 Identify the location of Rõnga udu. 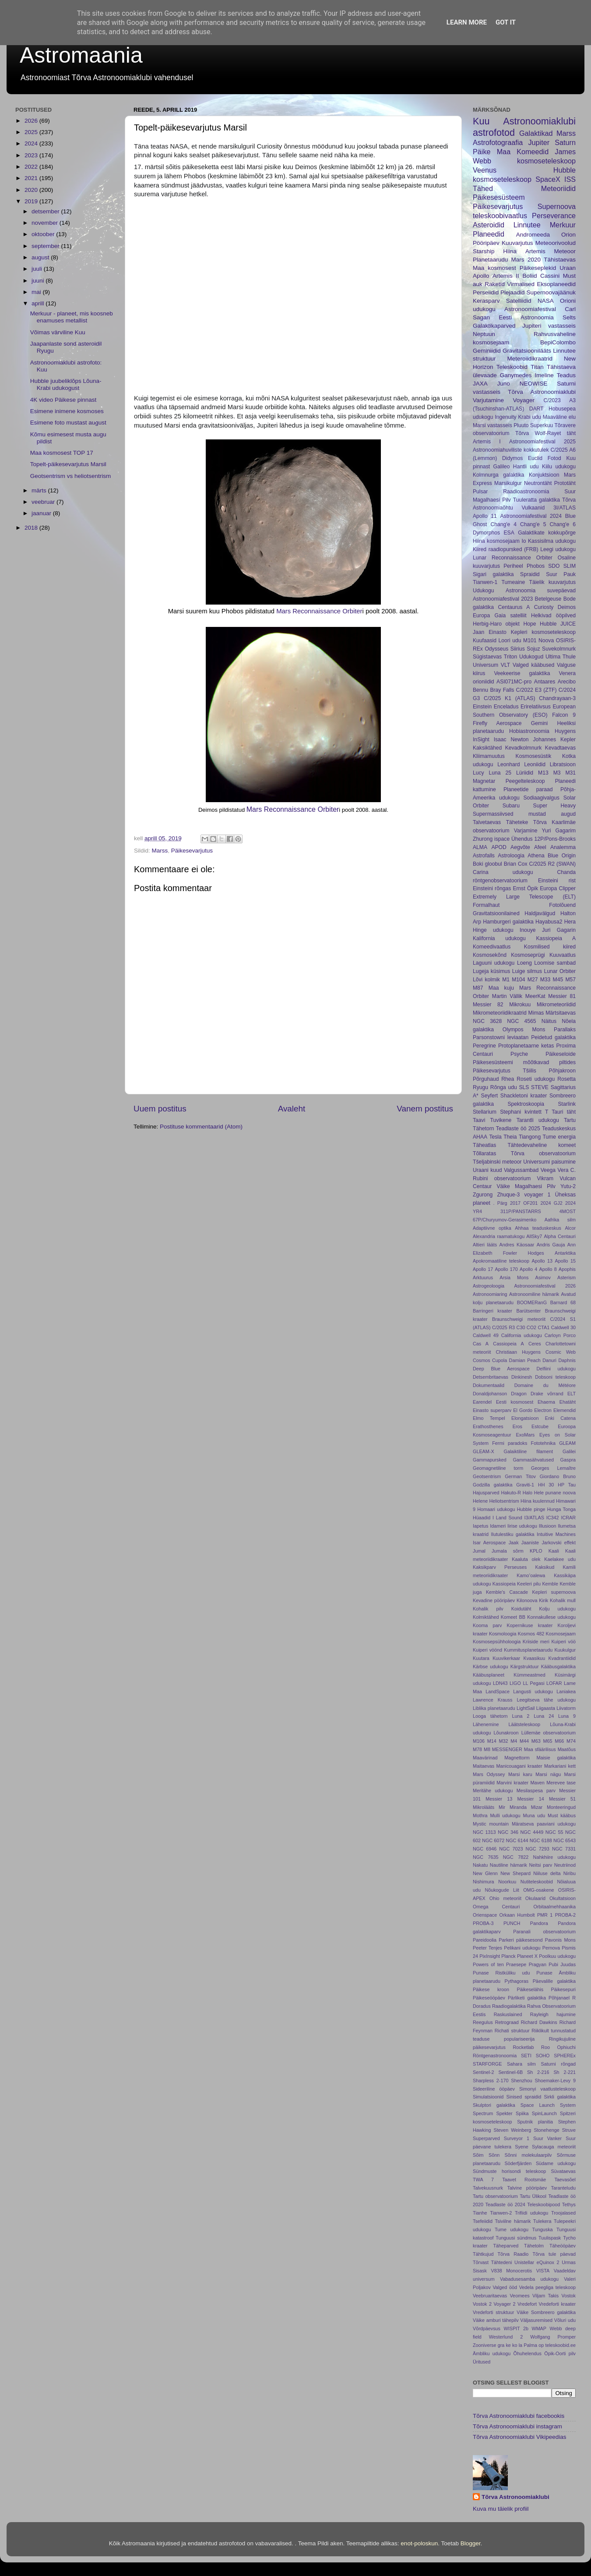
(503, 1087).